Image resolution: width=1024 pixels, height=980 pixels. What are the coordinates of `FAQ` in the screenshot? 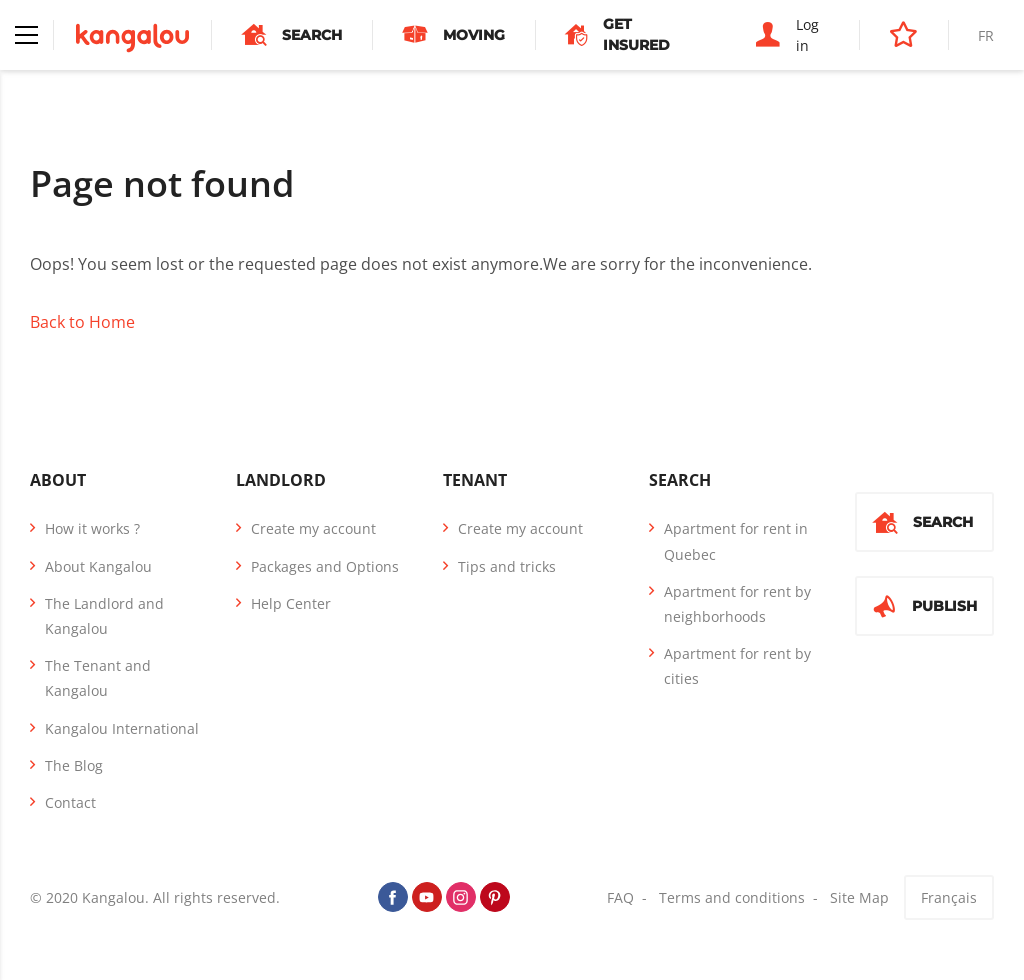 It's located at (620, 897).